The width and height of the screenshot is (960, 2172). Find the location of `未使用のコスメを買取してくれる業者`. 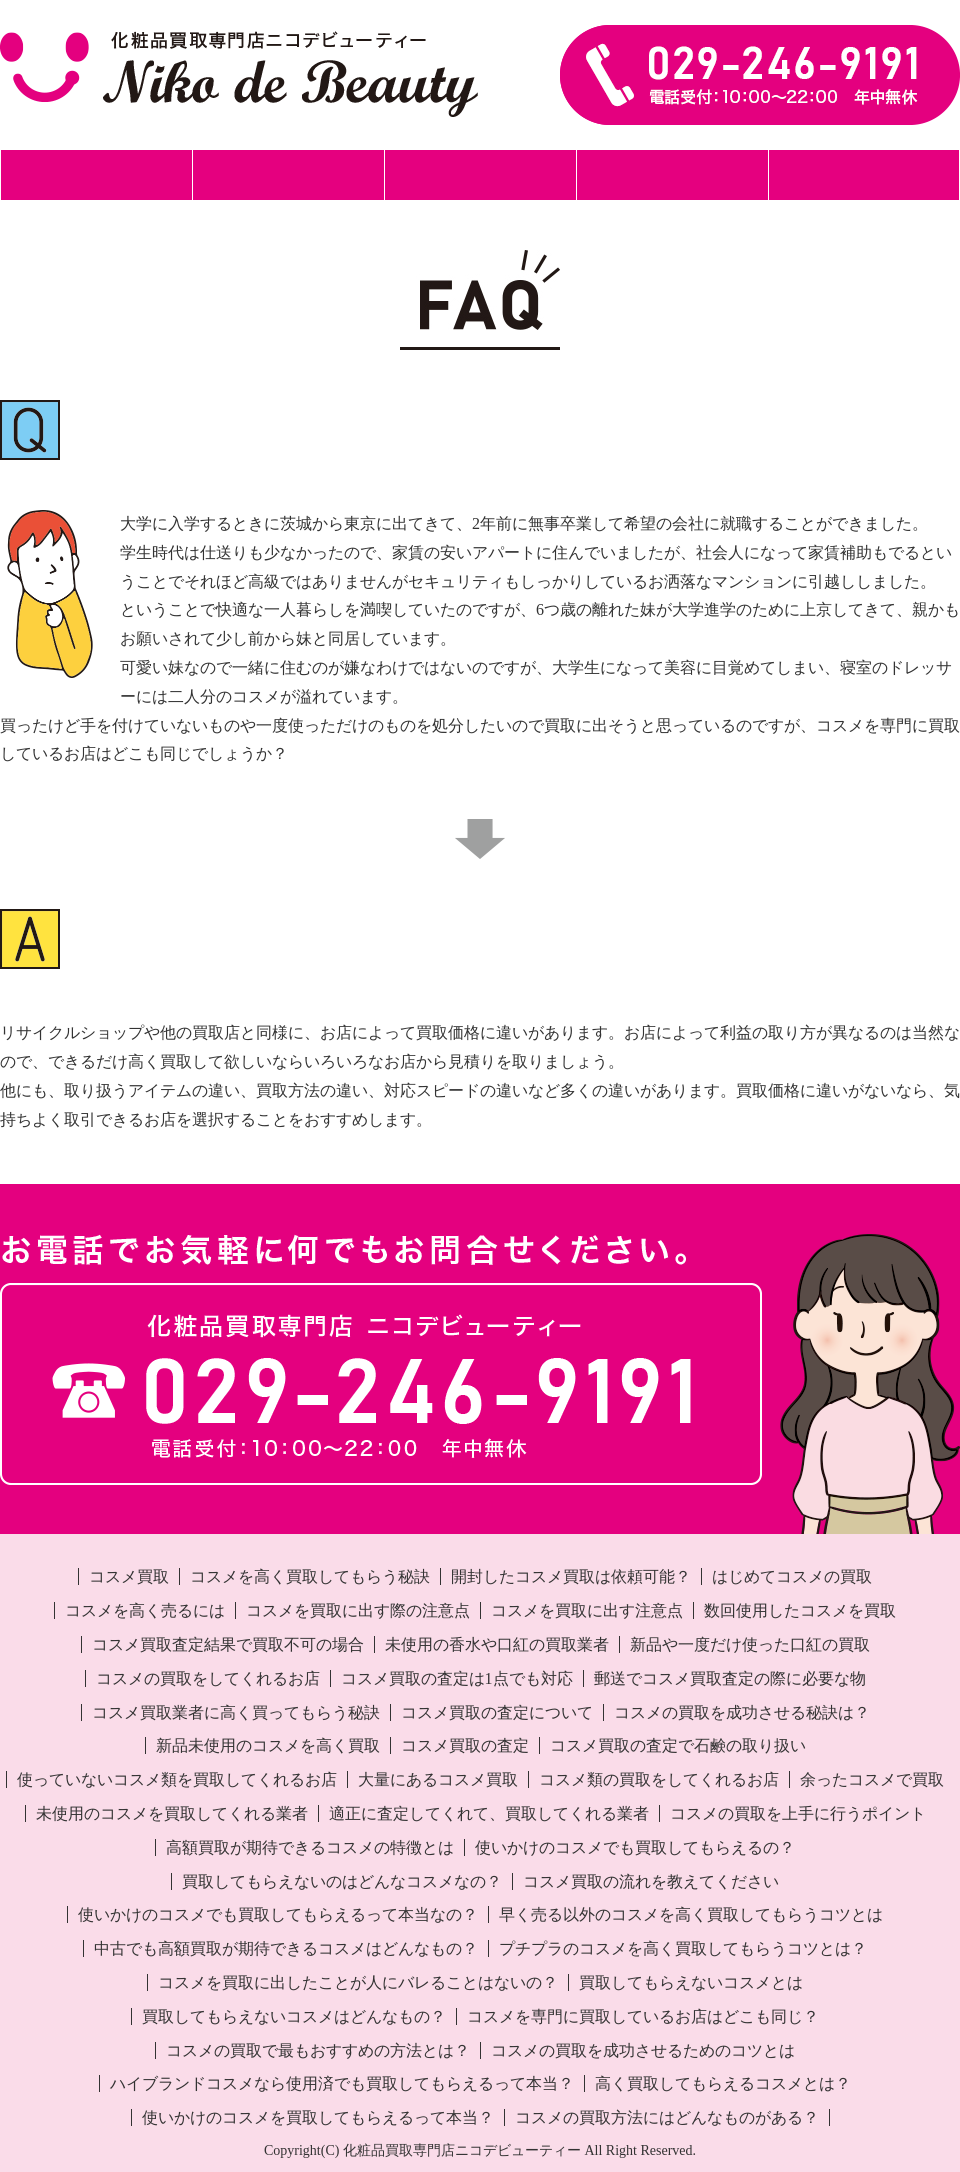

未使用のコスメを買取してくれる業者 is located at coordinates (172, 1813).